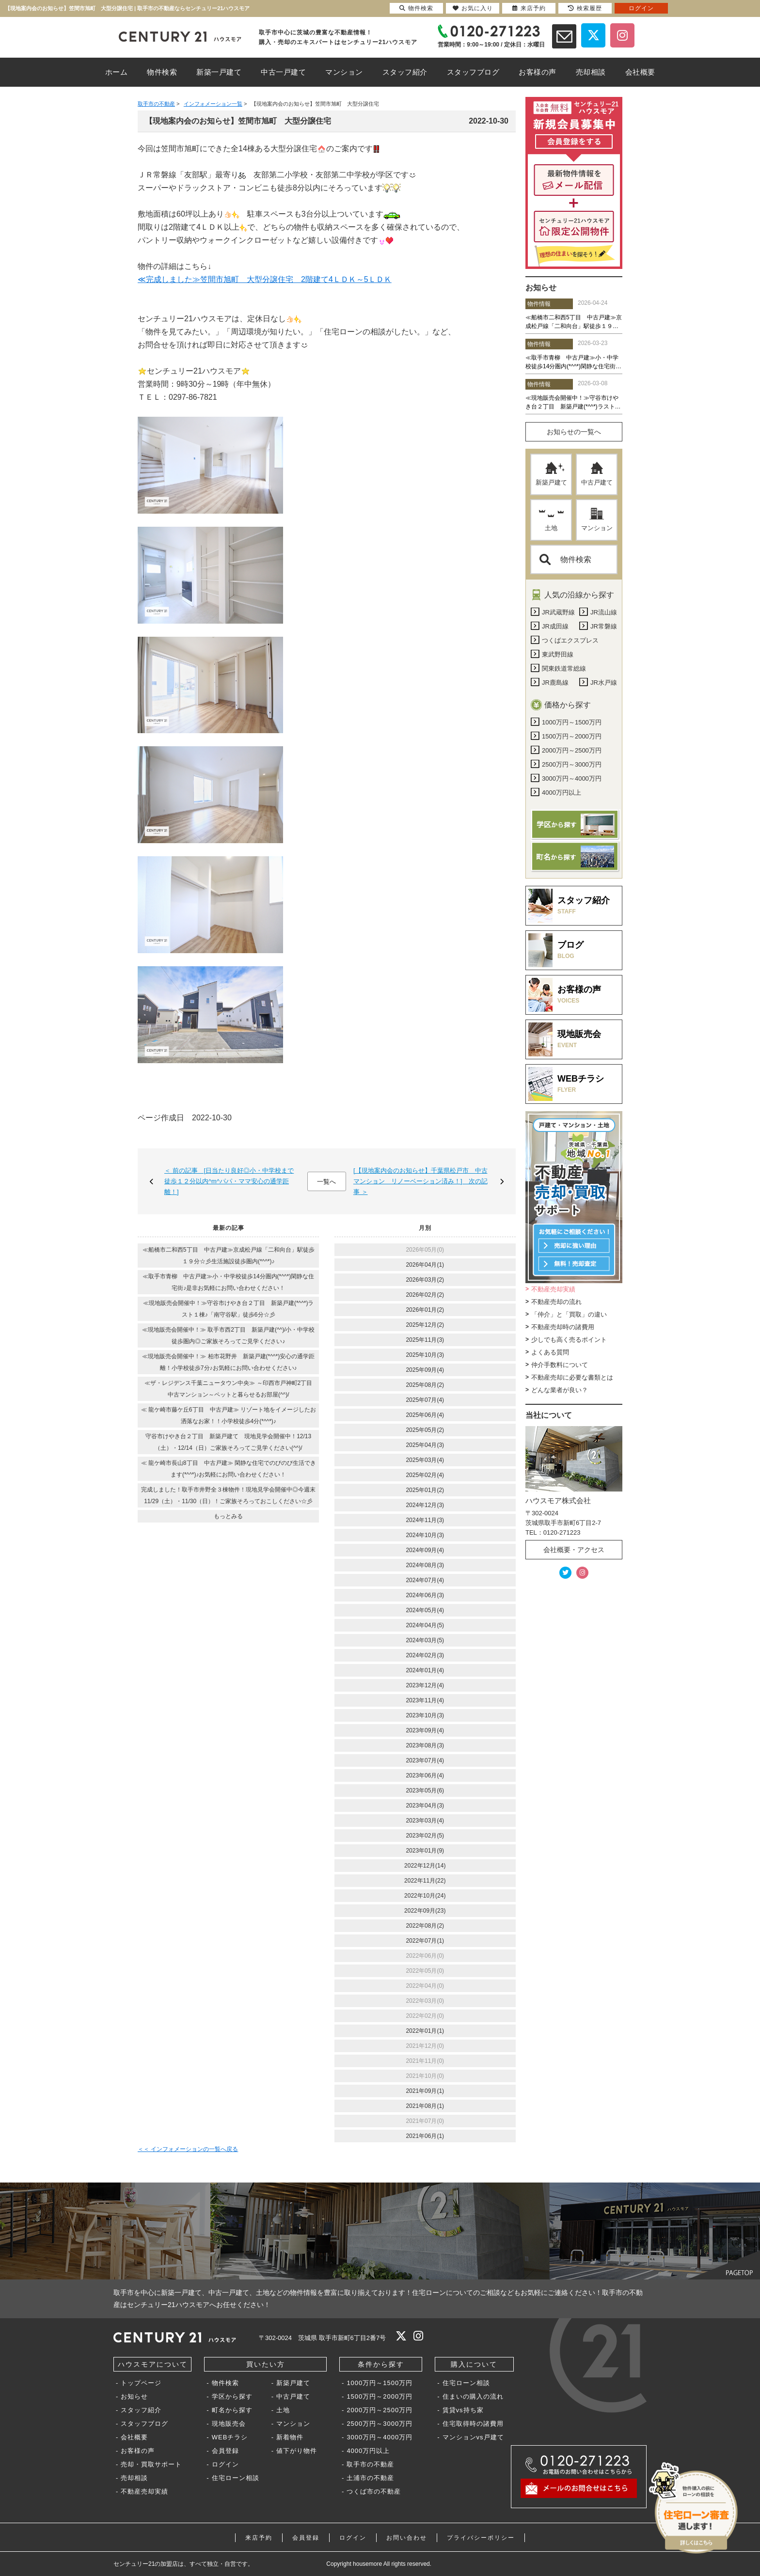 This screenshot has height=2576, width=760. What do you see at coordinates (425, 1940) in the screenshot?
I see `2022年07月(1)` at bounding box center [425, 1940].